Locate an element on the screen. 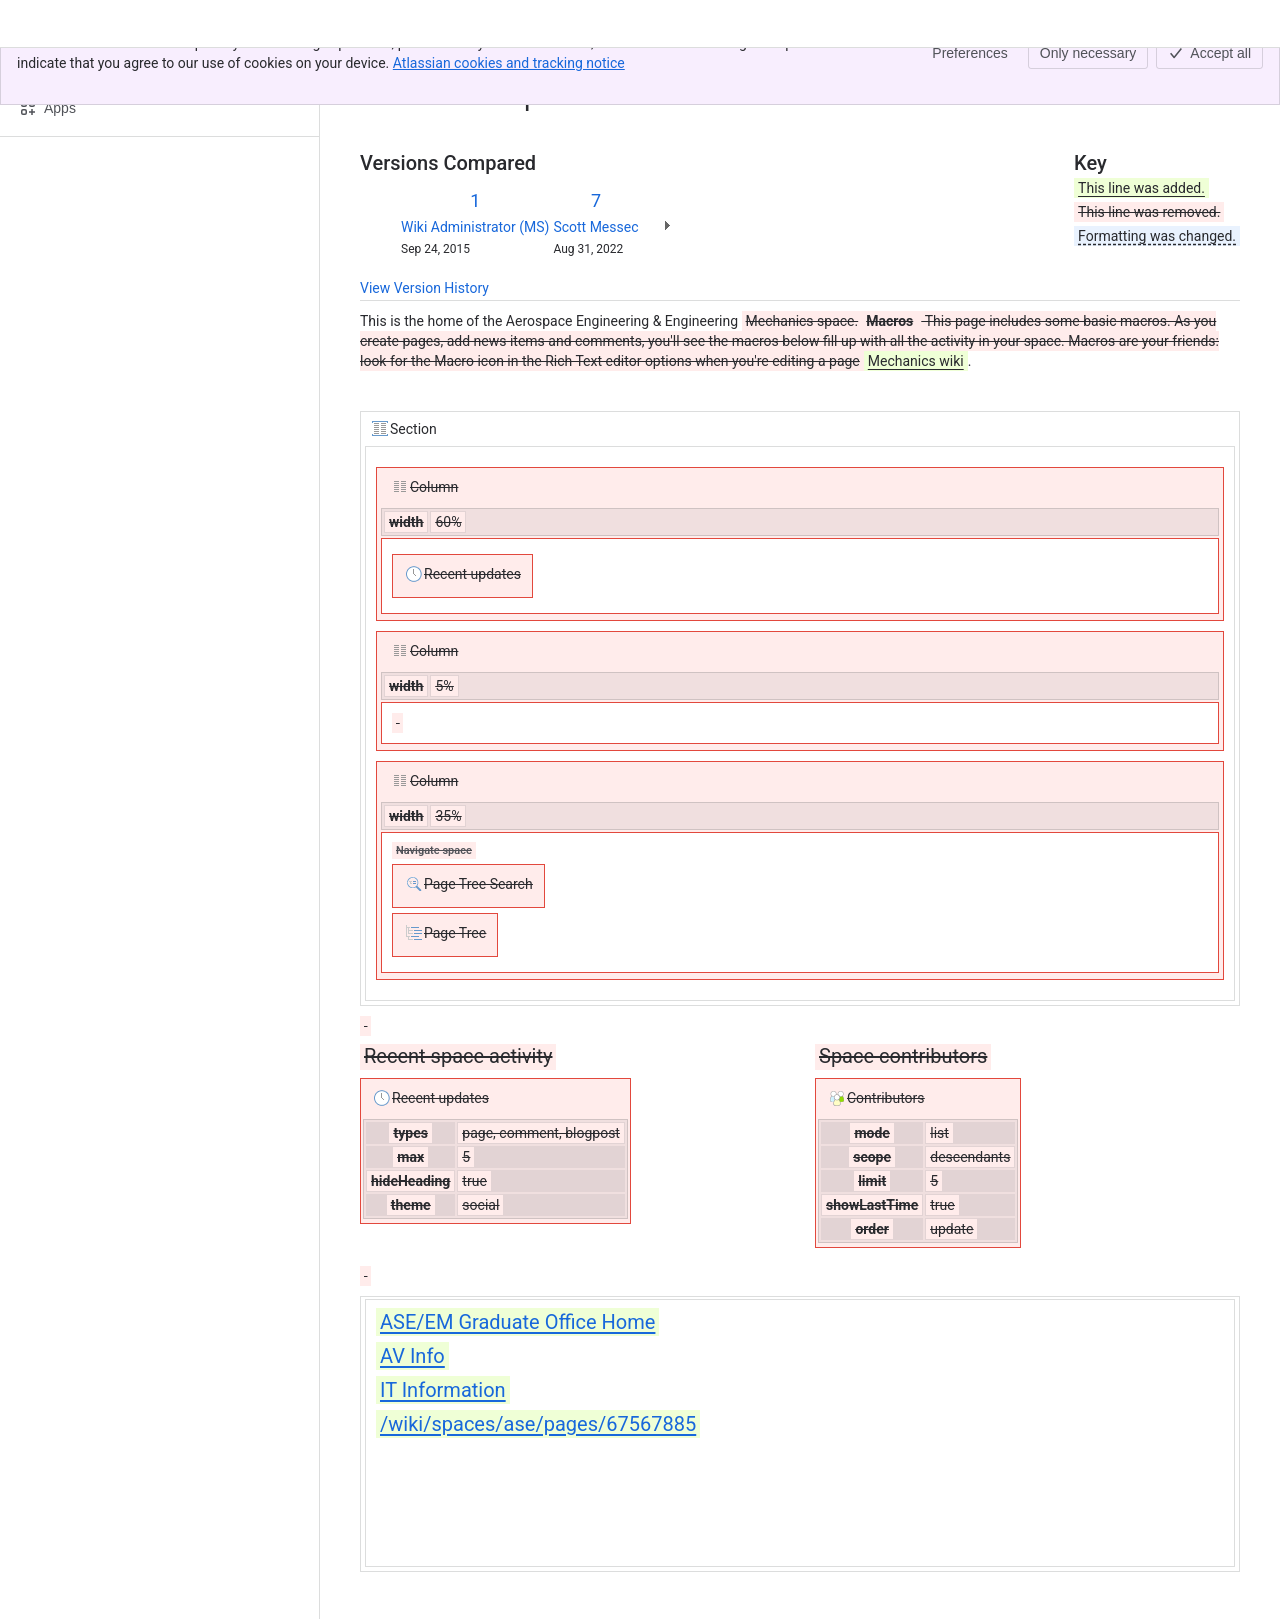 The image size is (1280, 1619). Content is located at coordinates (384, 68).